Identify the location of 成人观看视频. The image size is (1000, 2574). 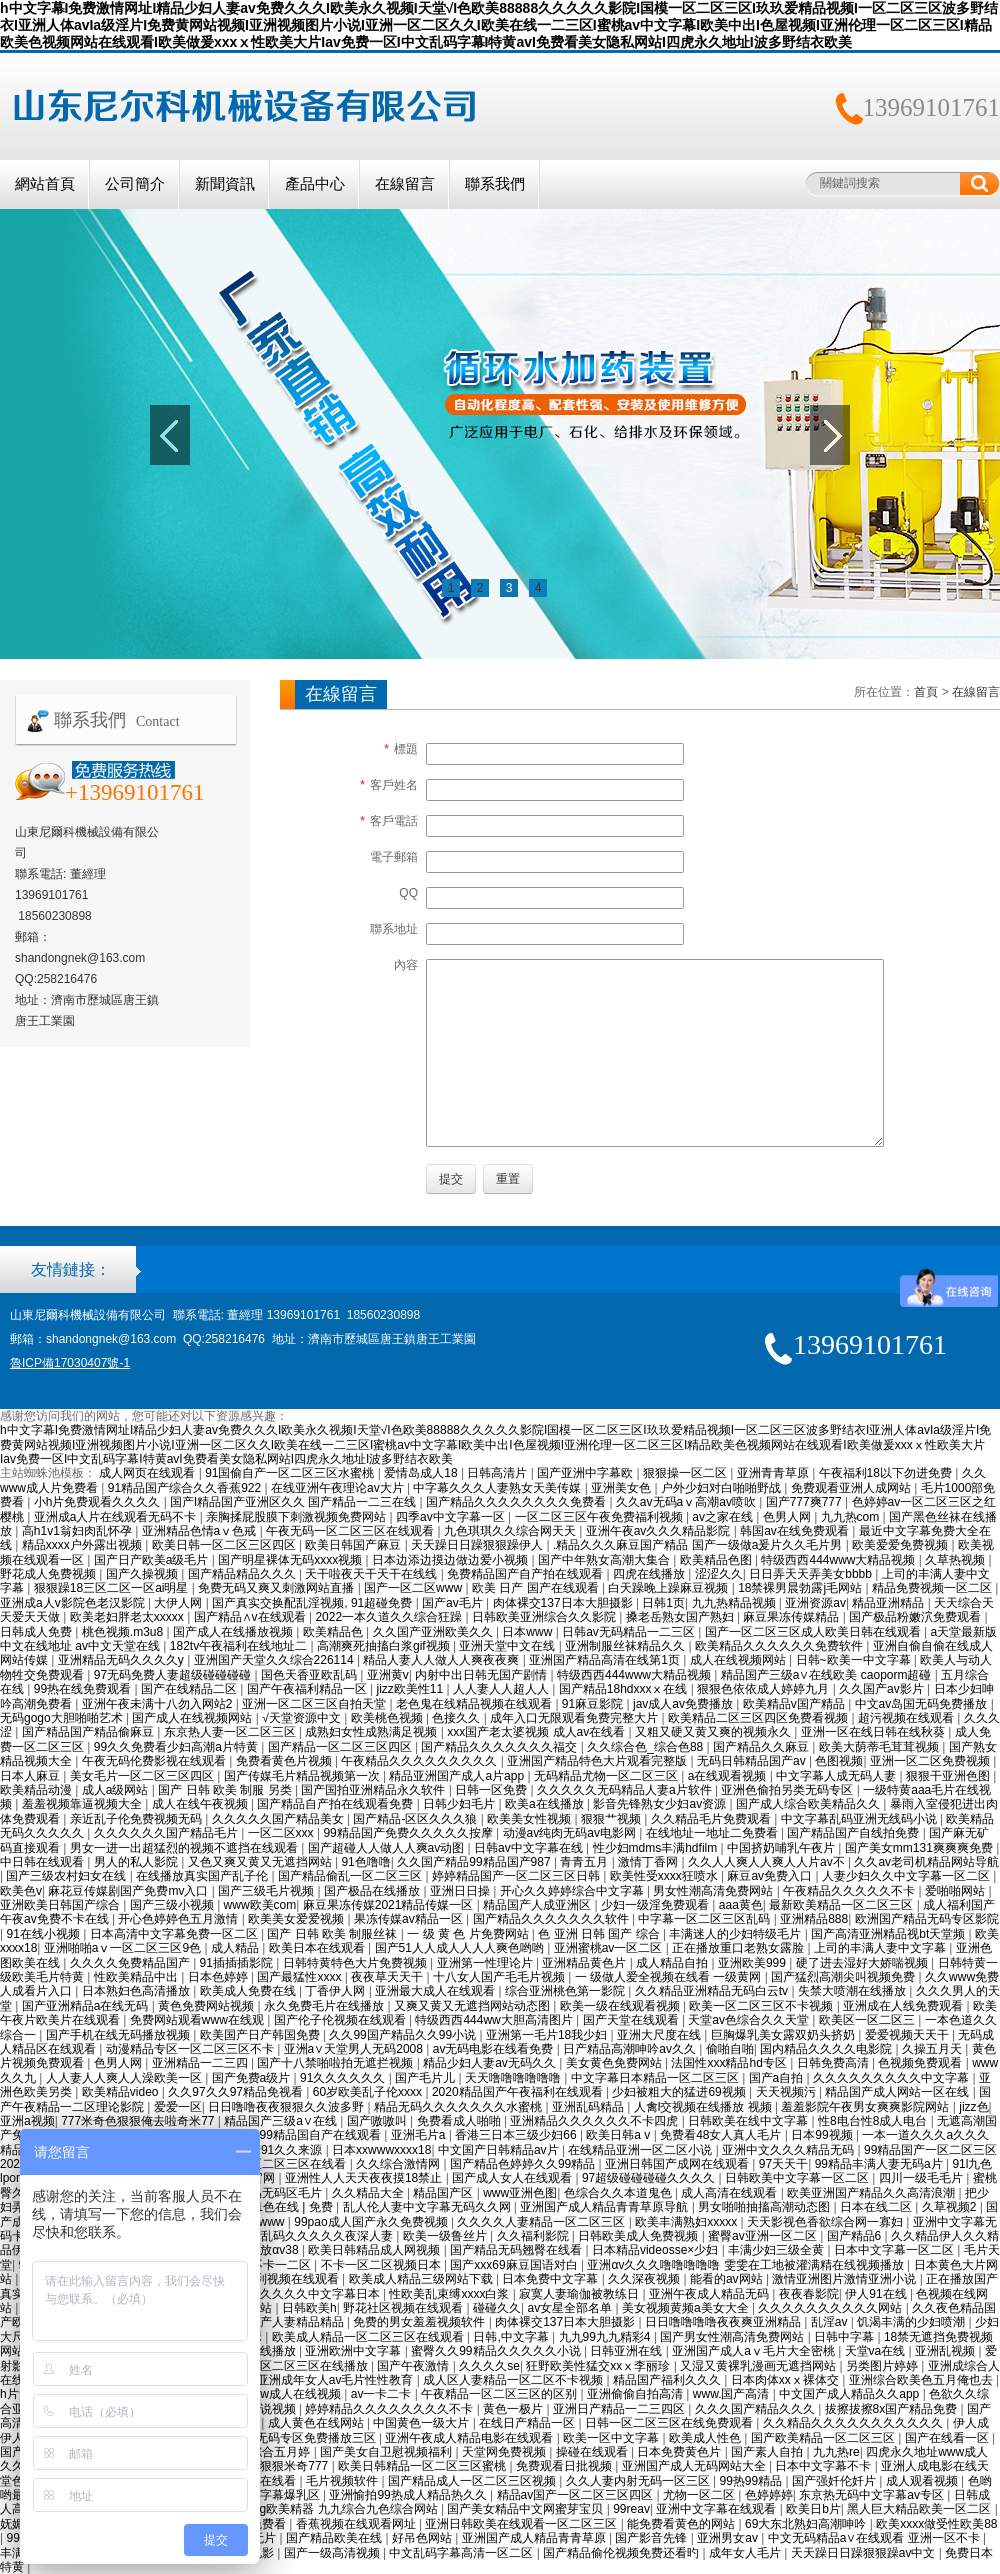
(923, 2481).